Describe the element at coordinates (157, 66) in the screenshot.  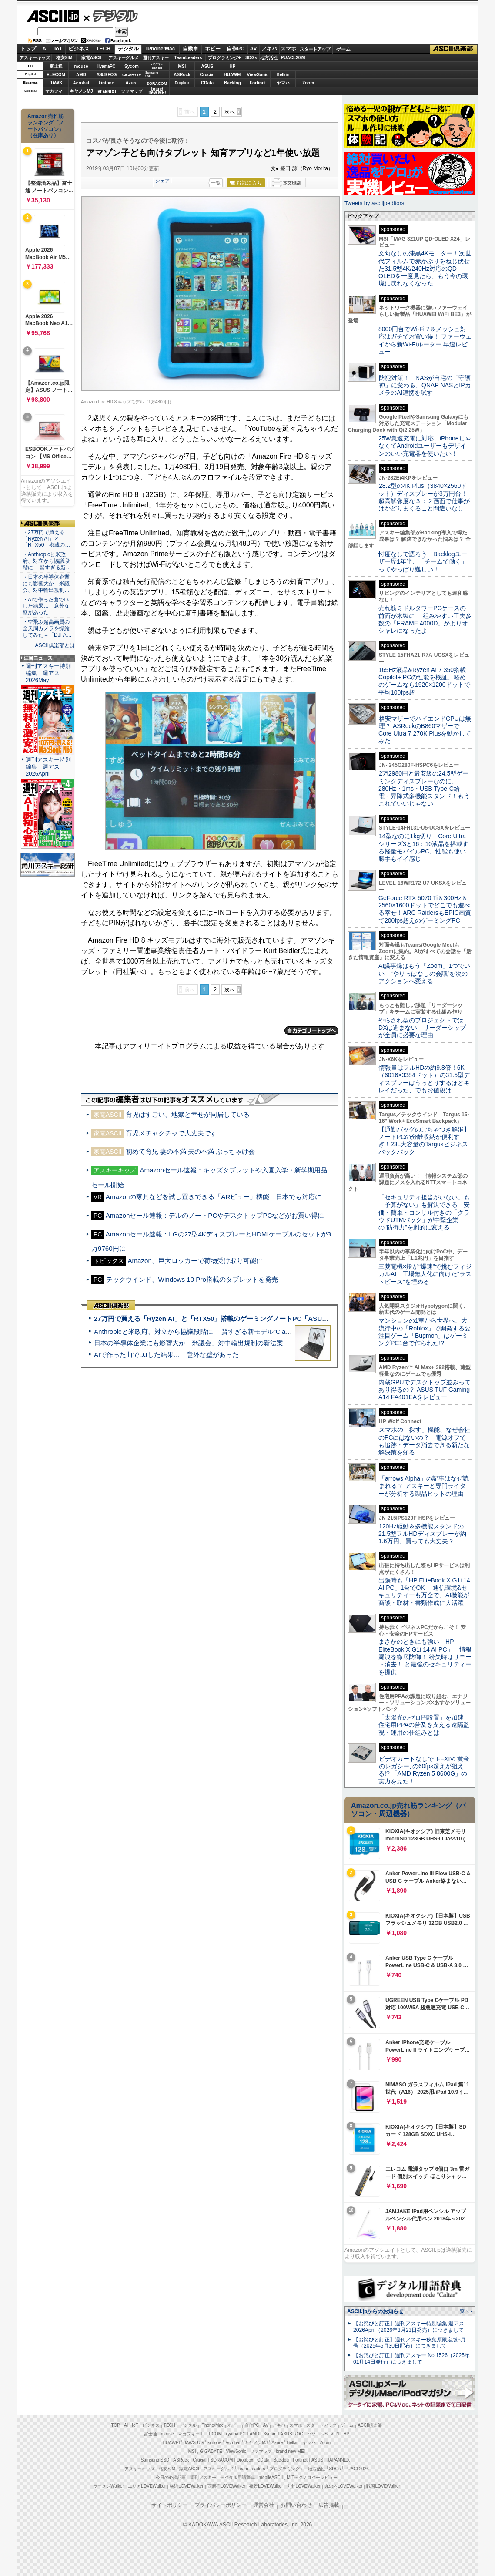
I see `パソコンSEVEN` at that location.